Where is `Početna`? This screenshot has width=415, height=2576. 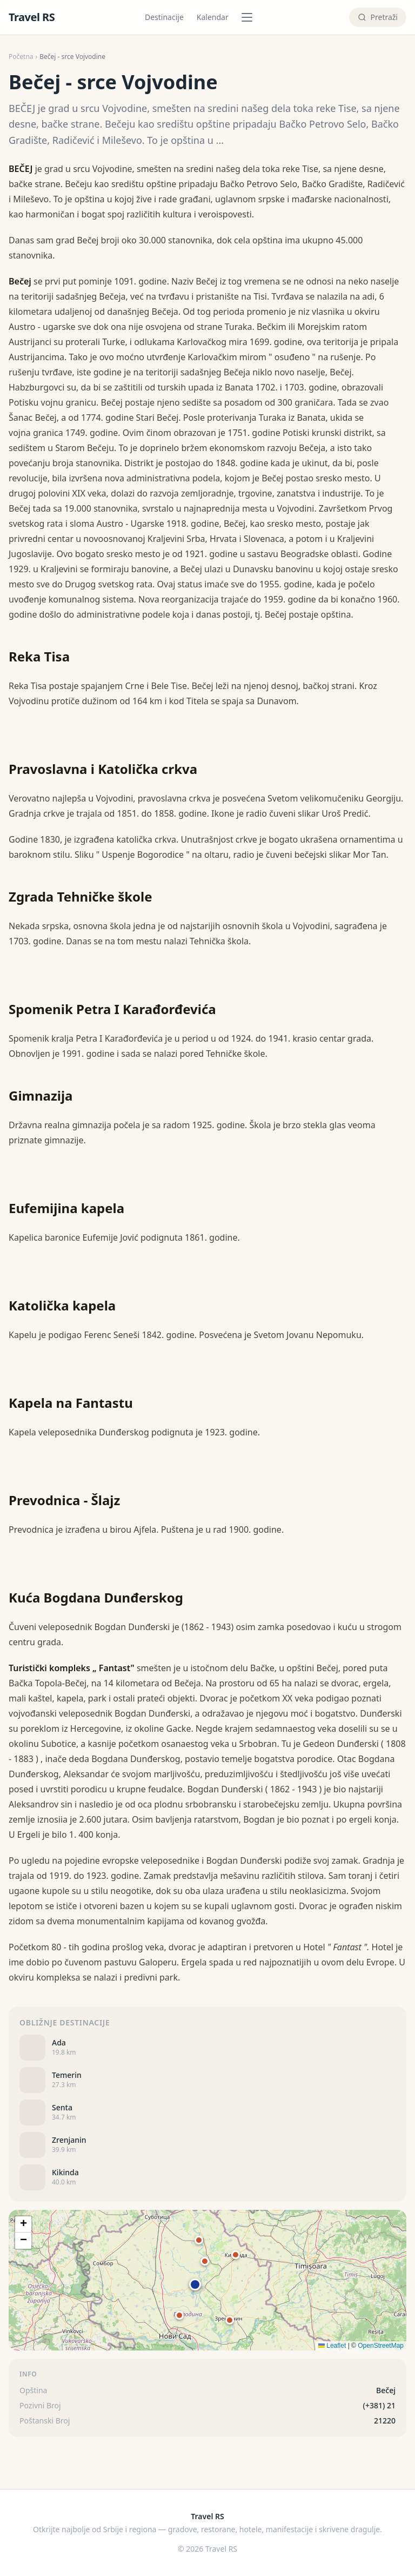
Početna is located at coordinates (21, 56).